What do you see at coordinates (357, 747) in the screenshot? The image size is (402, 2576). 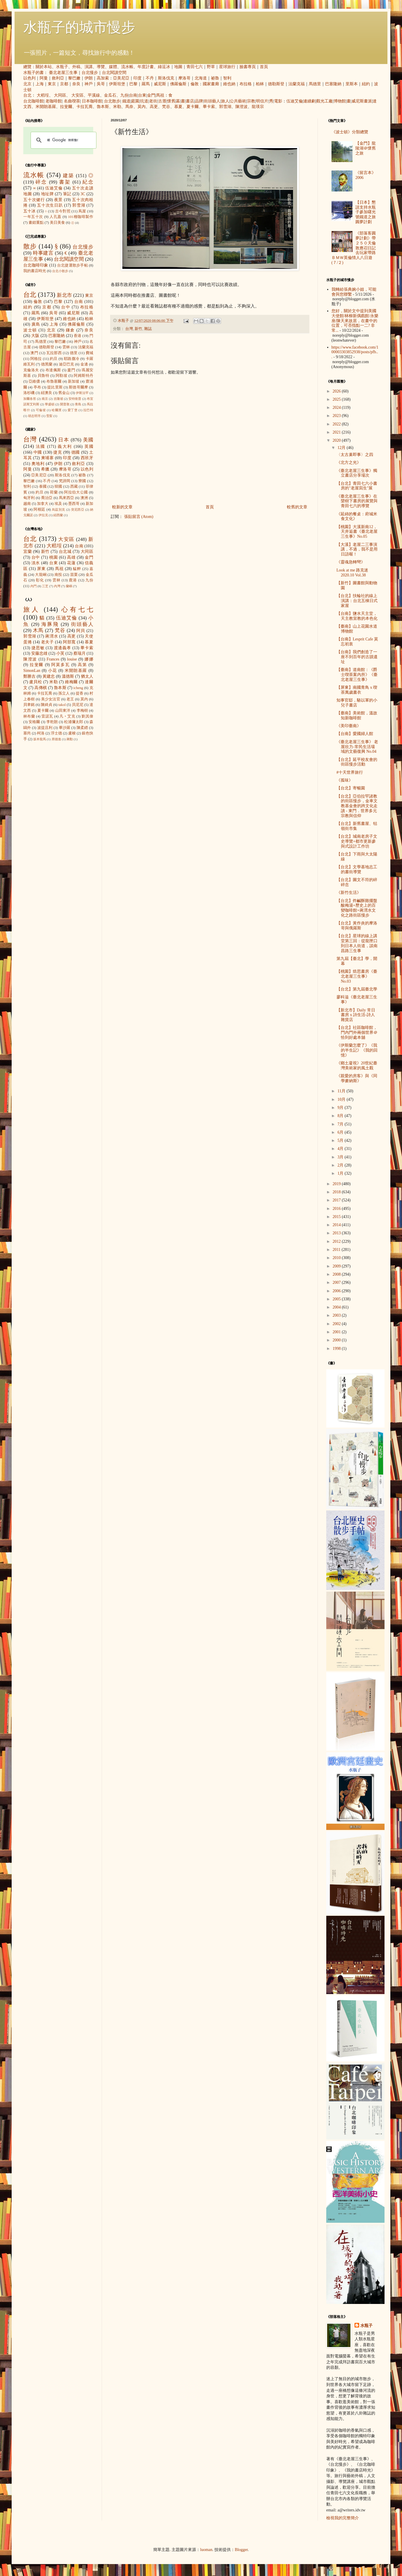 I see `《臺北老屋三生事》 老屋欣力-常民生活場域的文藝復興 No.04` at bounding box center [357, 747].